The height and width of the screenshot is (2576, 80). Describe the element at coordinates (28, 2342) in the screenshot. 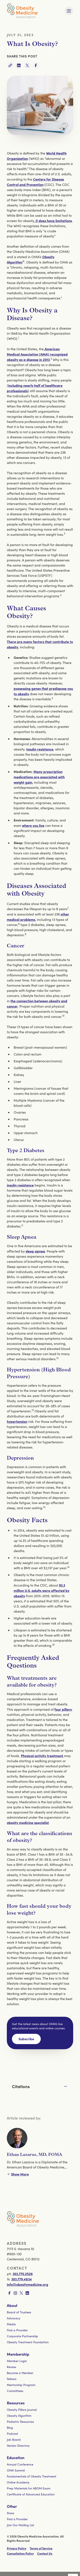

I see `Obesity Treatment Foundation` at that location.